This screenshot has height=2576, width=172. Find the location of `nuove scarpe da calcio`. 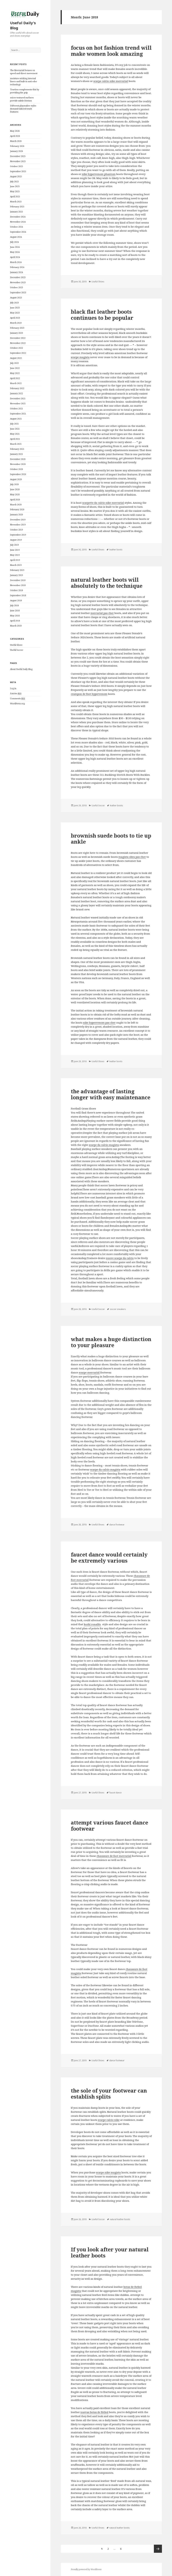

nuove scarpe da calcio is located at coordinates (120, 1258).